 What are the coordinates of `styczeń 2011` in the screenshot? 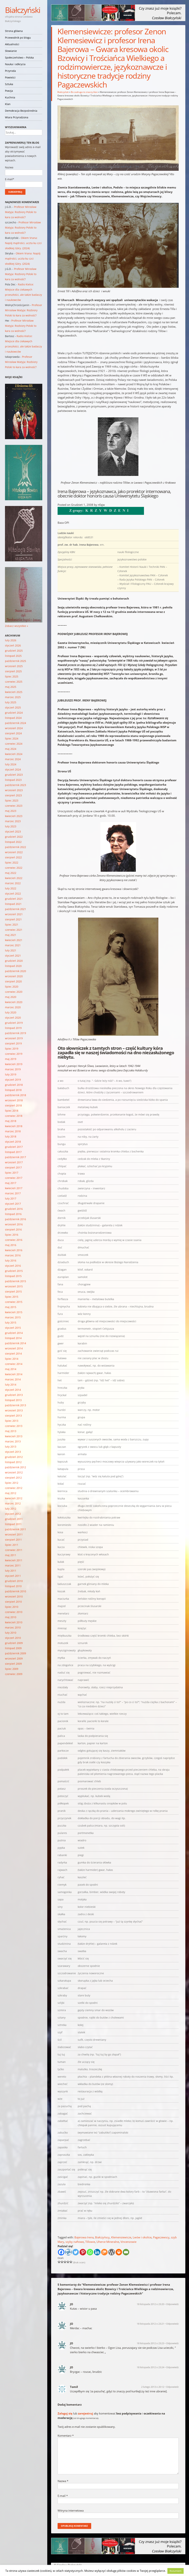 It's located at (13, 1576).